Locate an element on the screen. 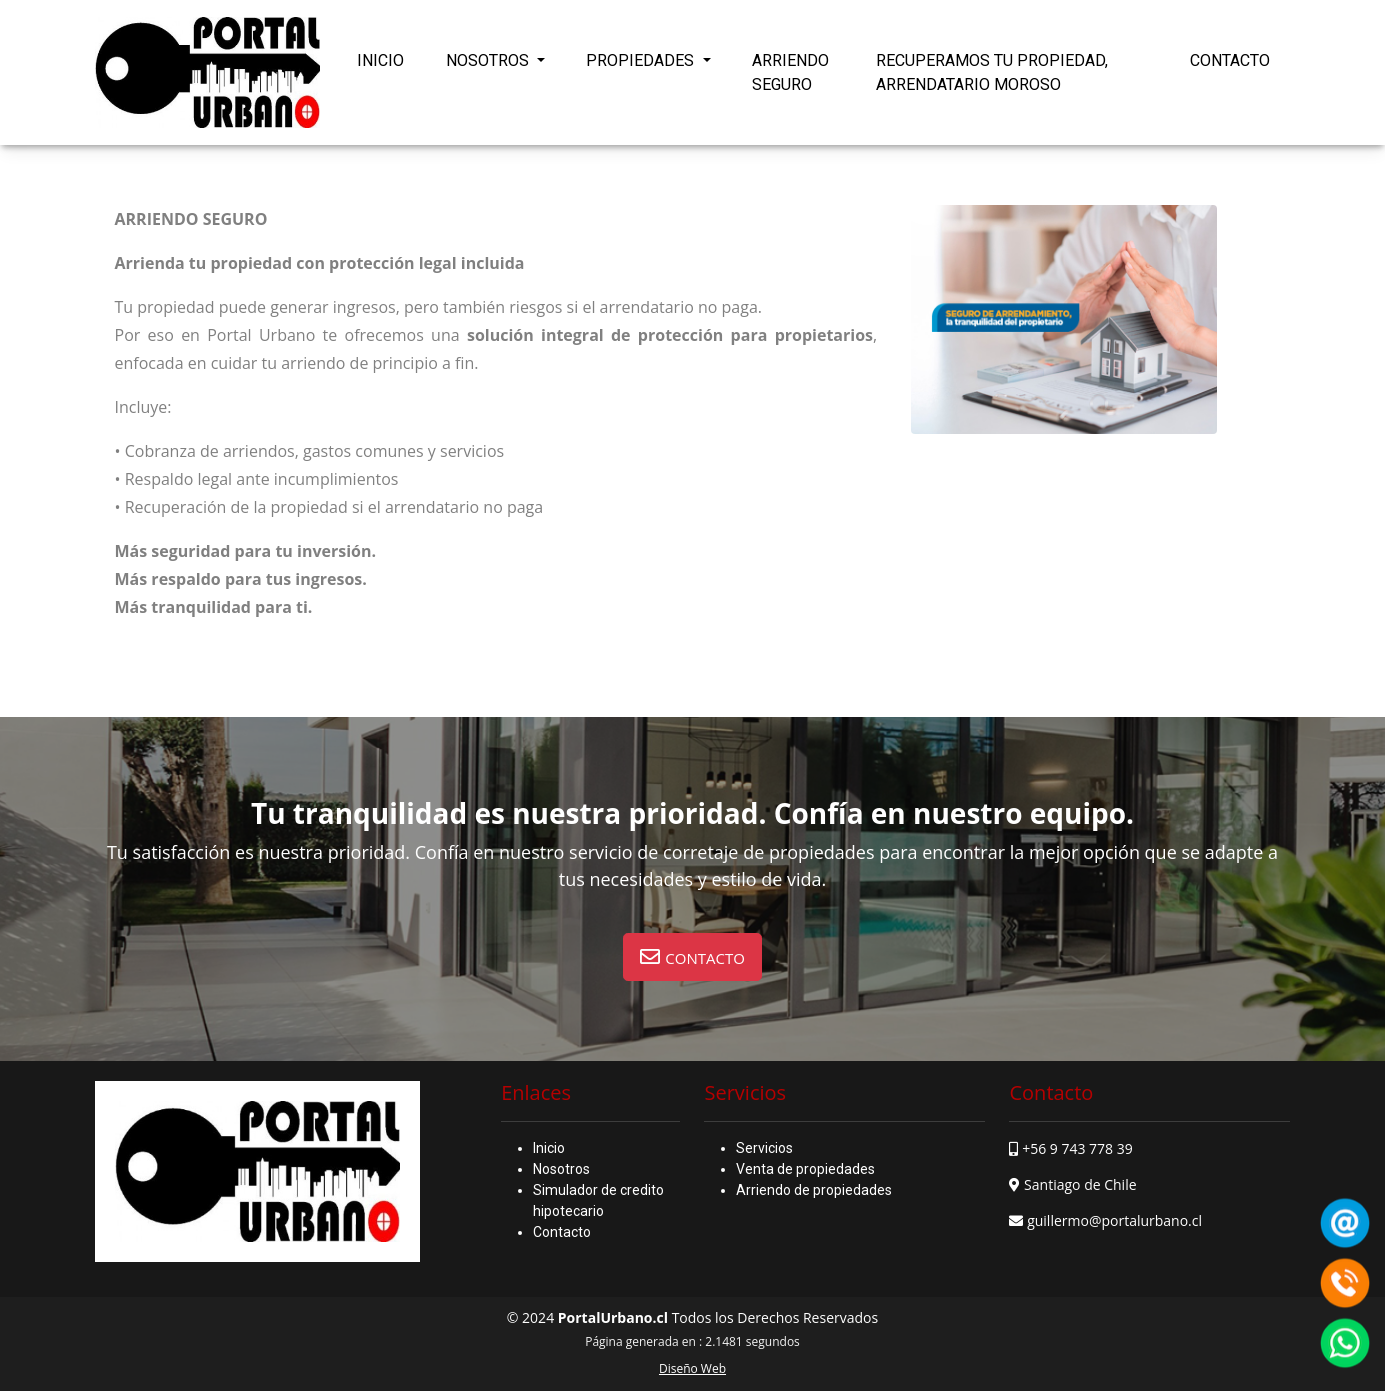 This screenshot has height=1391, width=1385. RECUPERAMOS TU PROPIEDAD, ARRENDATARIO MOROSO is located at coordinates (992, 72).